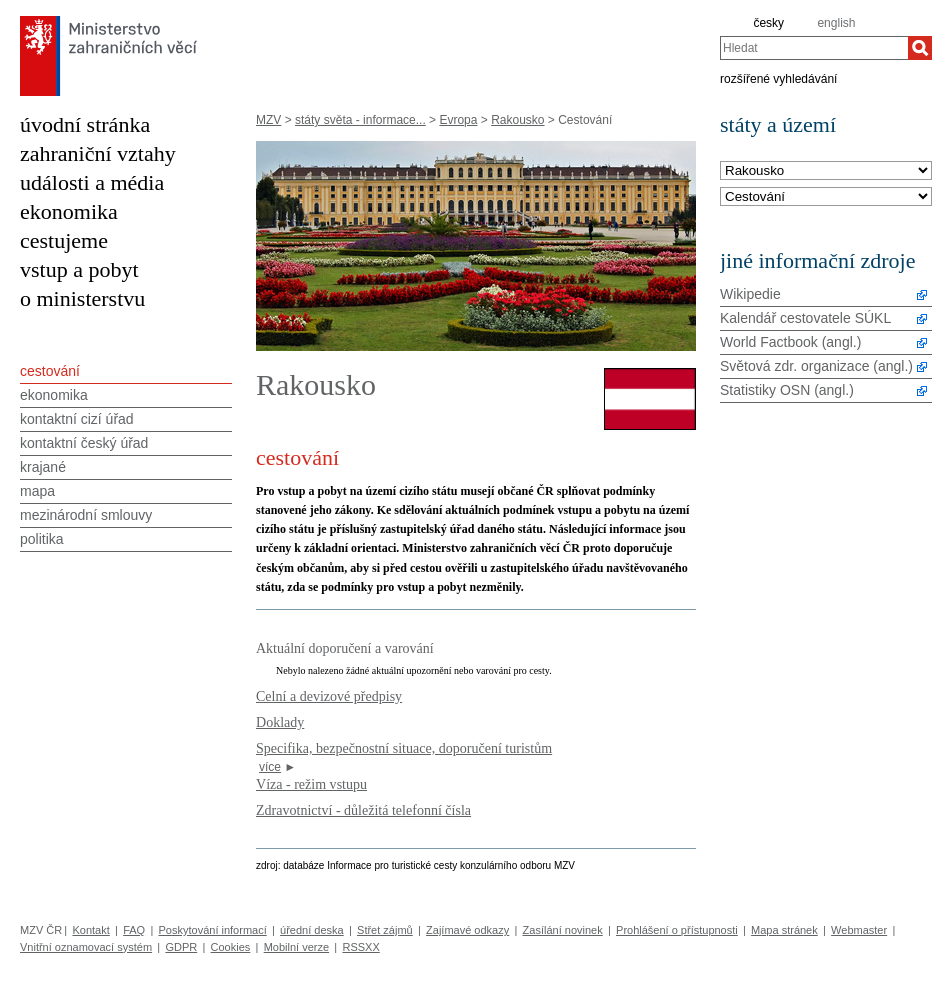  What do you see at coordinates (826, 171) in the screenshot?
I see `[Stát]` at bounding box center [826, 171].